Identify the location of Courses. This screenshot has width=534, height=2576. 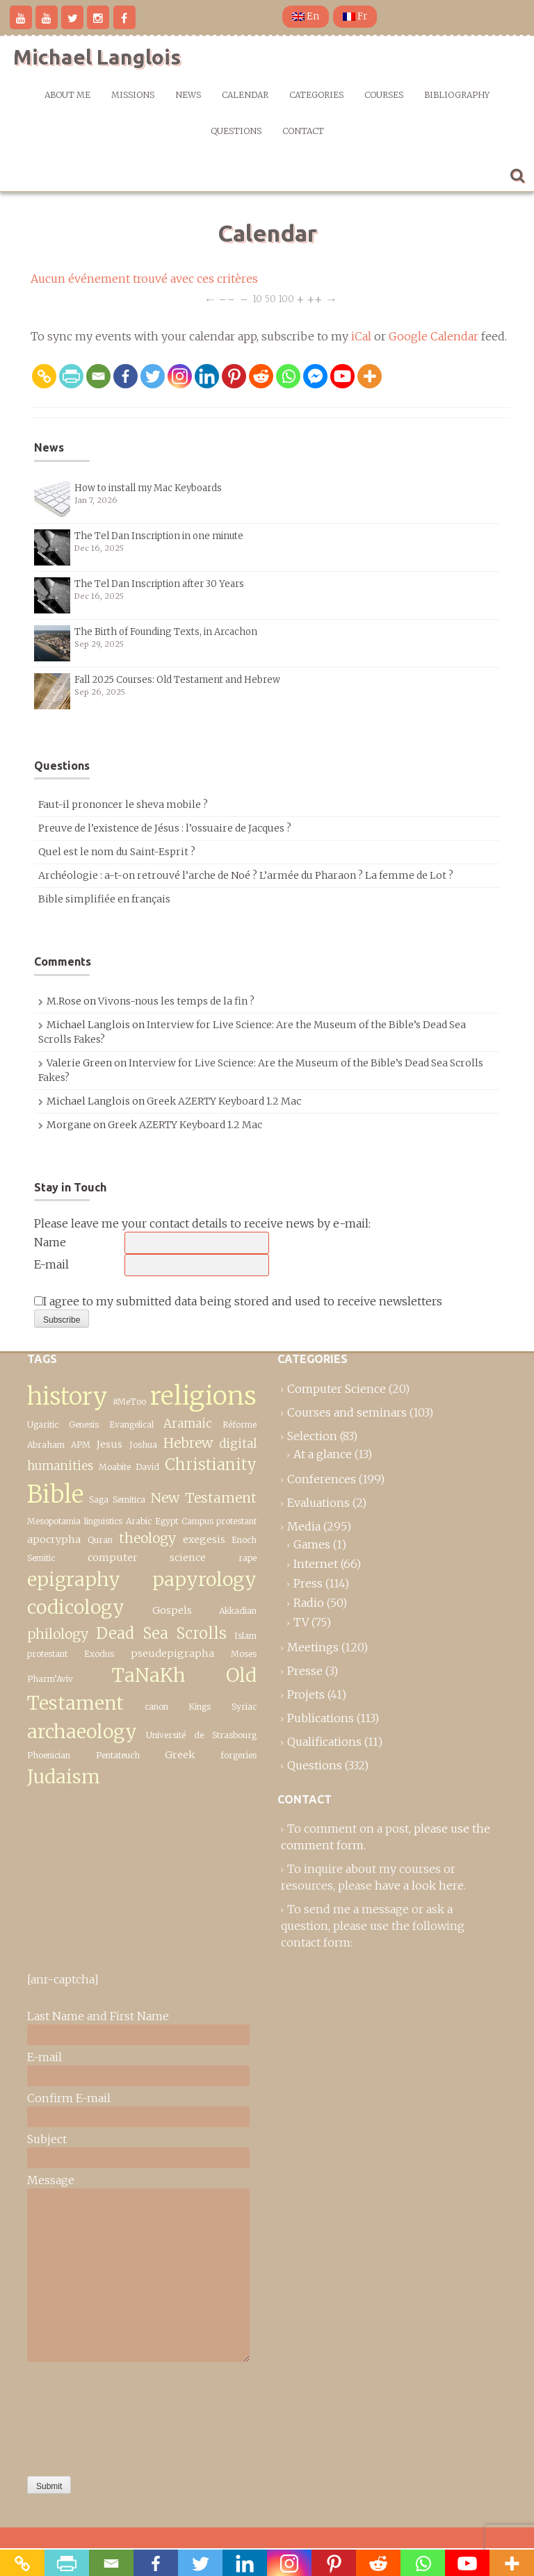
(383, 95).